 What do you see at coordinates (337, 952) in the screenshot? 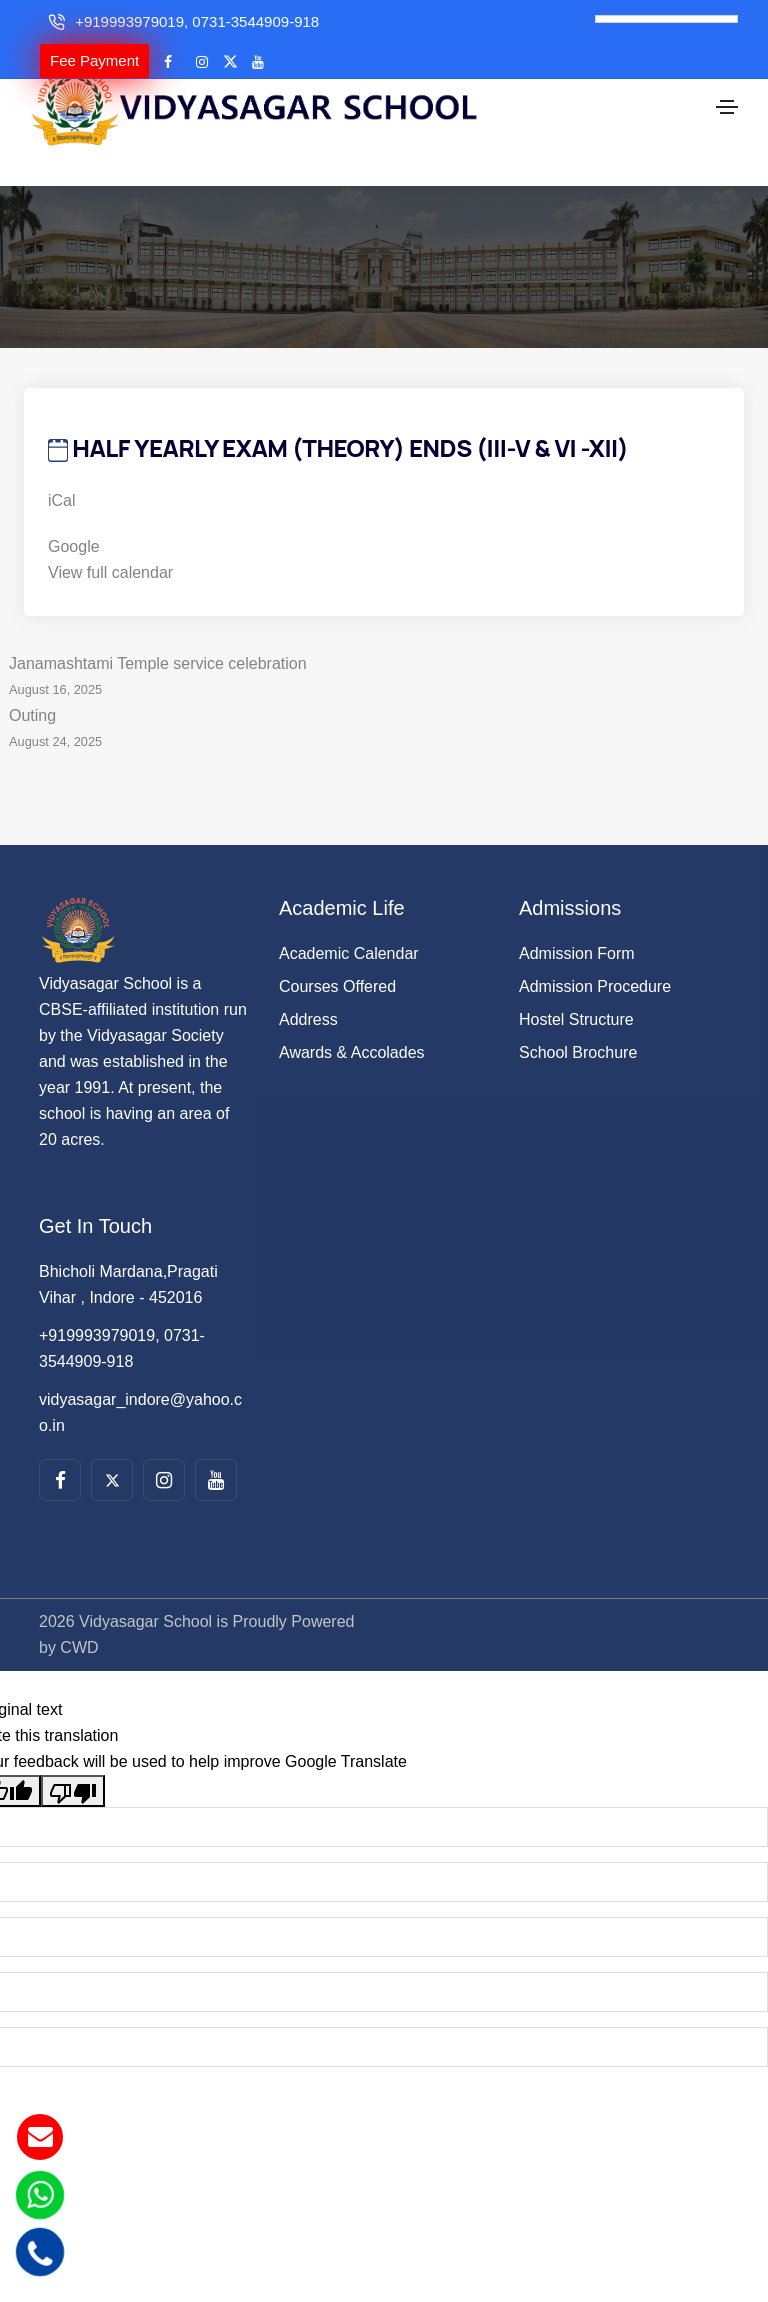
I see `Courses Offered` at bounding box center [337, 952].